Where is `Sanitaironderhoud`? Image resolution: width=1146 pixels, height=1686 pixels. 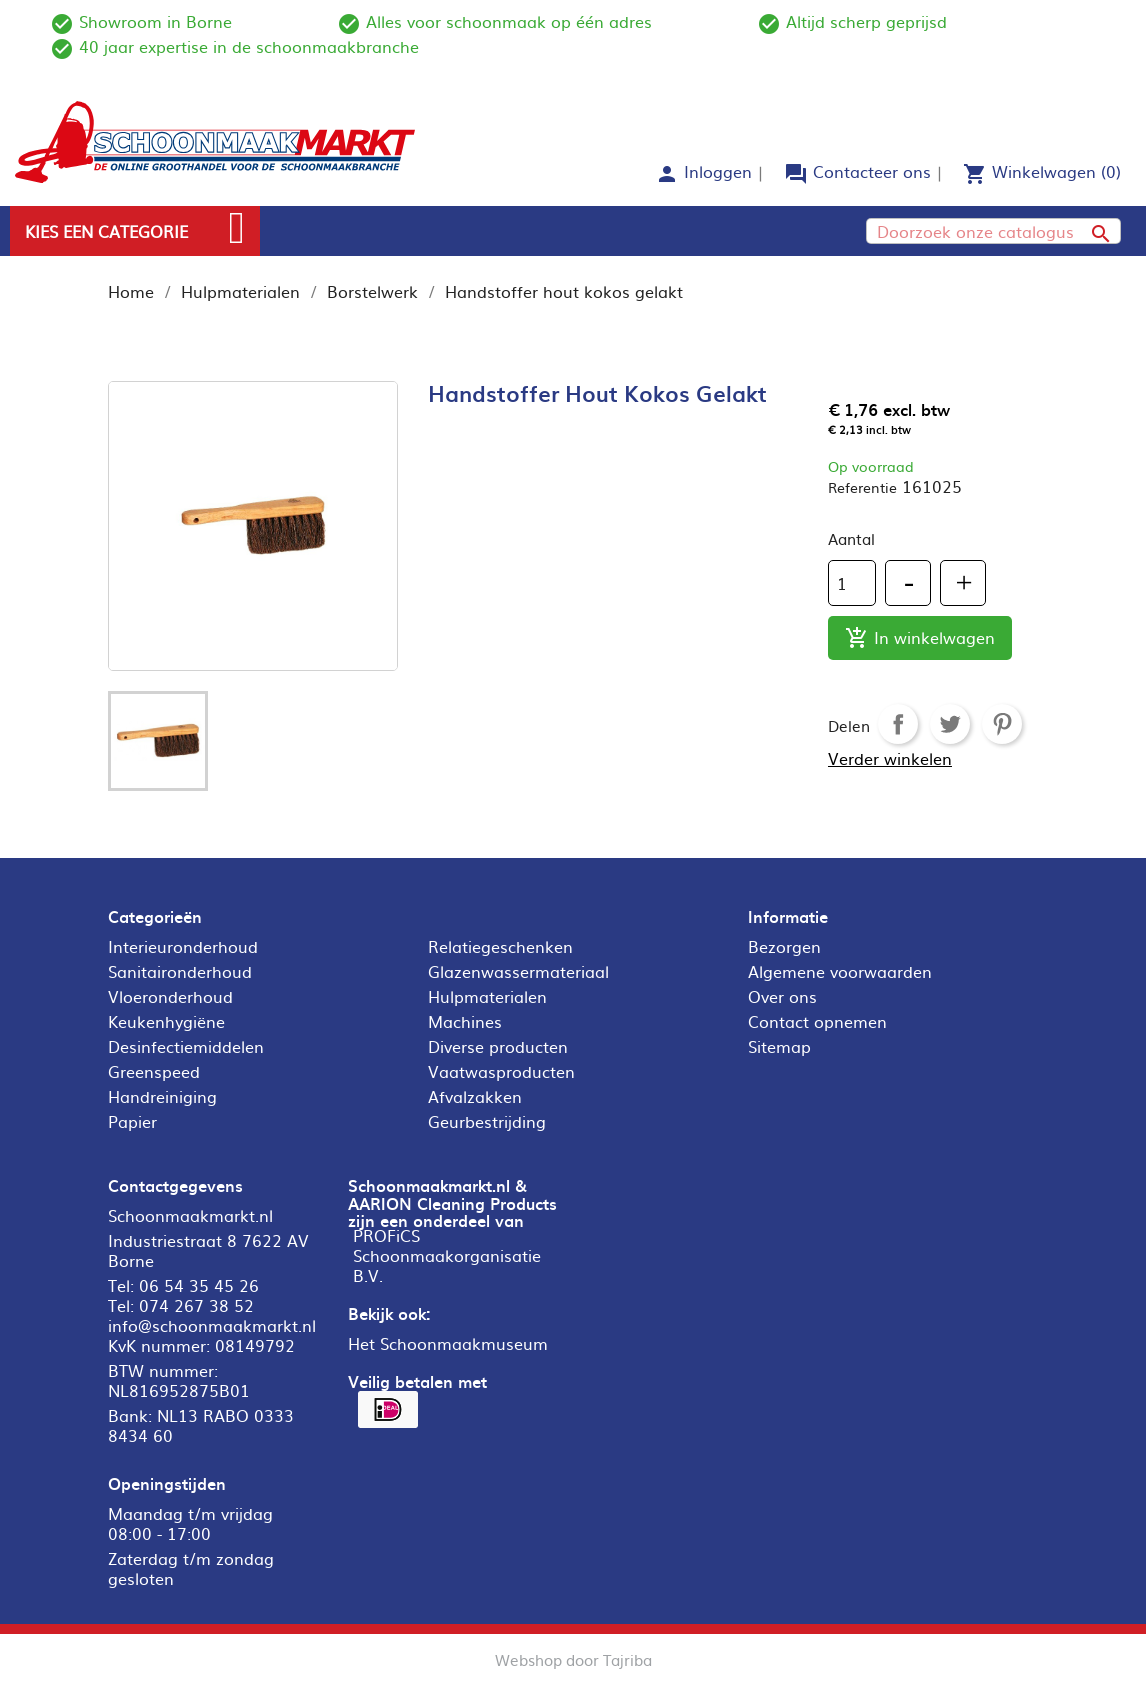 Sanitaironderhoud is located at coordinates (180, 971).